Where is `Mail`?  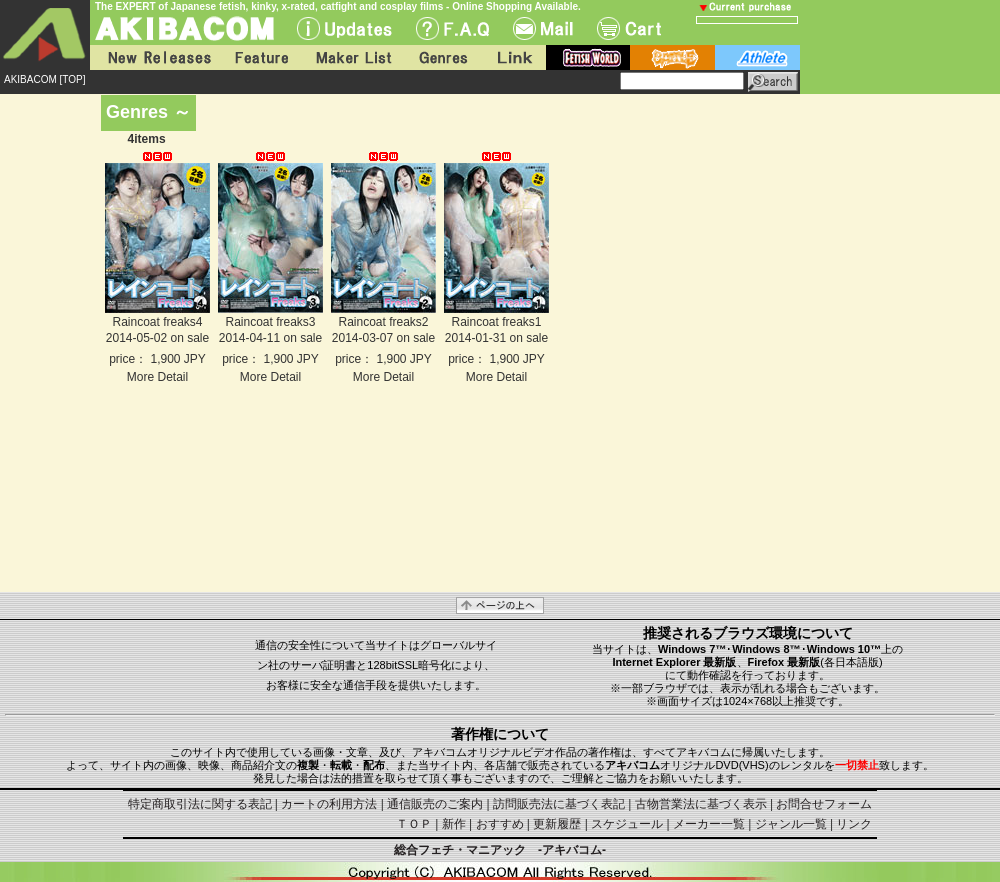 Mail is located at coordinates (543, 28).